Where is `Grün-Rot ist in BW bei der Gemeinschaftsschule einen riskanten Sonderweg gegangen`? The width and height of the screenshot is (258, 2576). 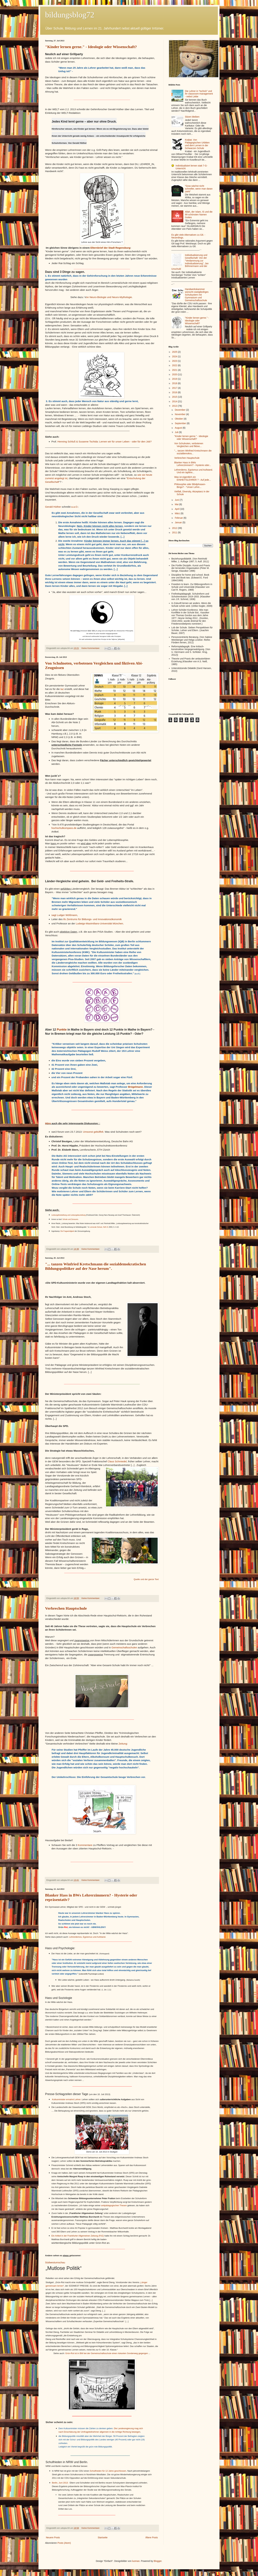 Grün-Rot ist in BW bei der Gemeinschaftsschule einen riskanten Sonderweg gegangen is located at coordinates (106, 2353).